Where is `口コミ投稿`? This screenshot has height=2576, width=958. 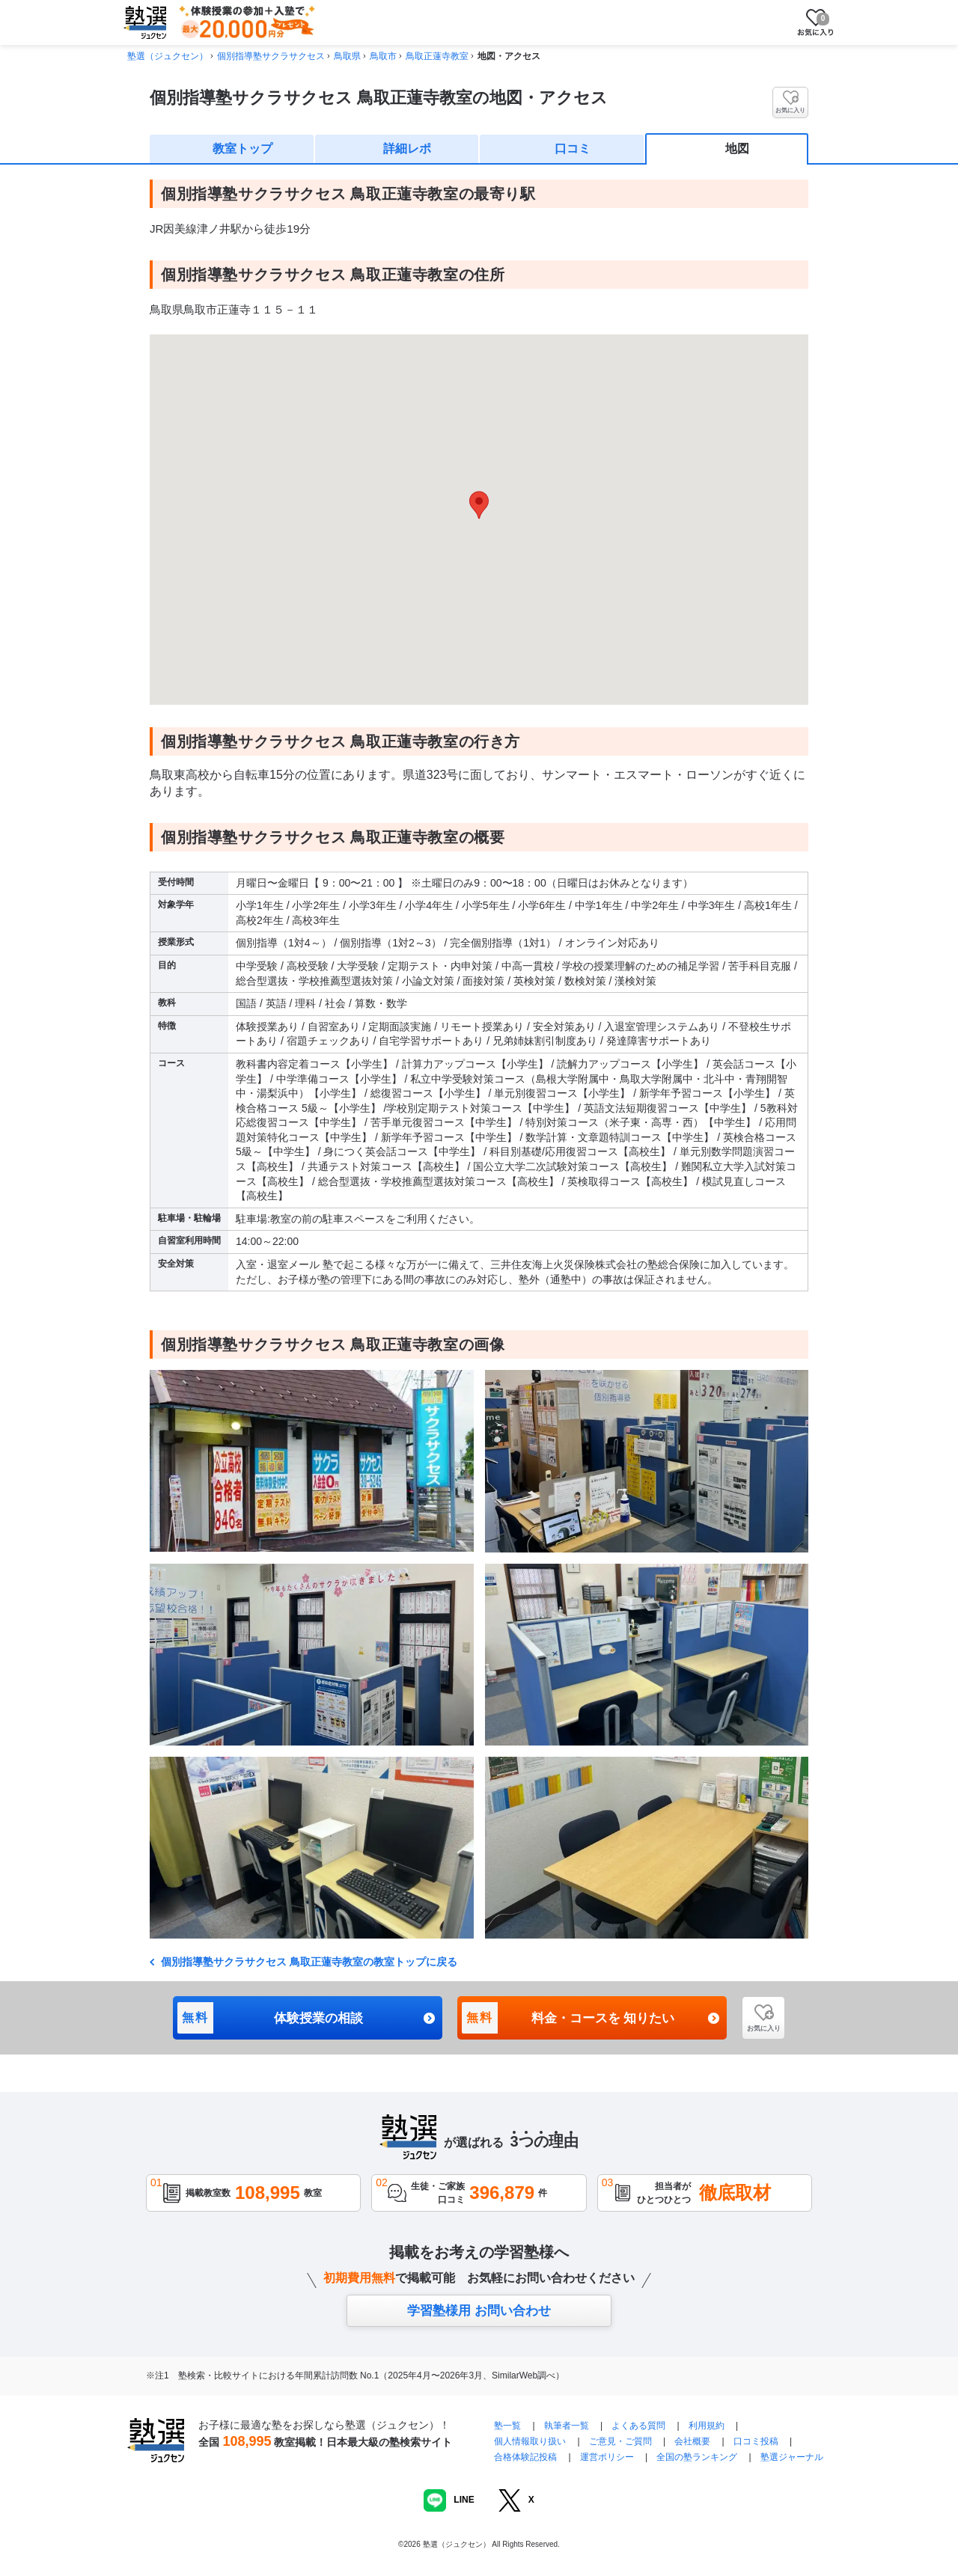
口コミ投稿 is located at coordinates (755, 2441).